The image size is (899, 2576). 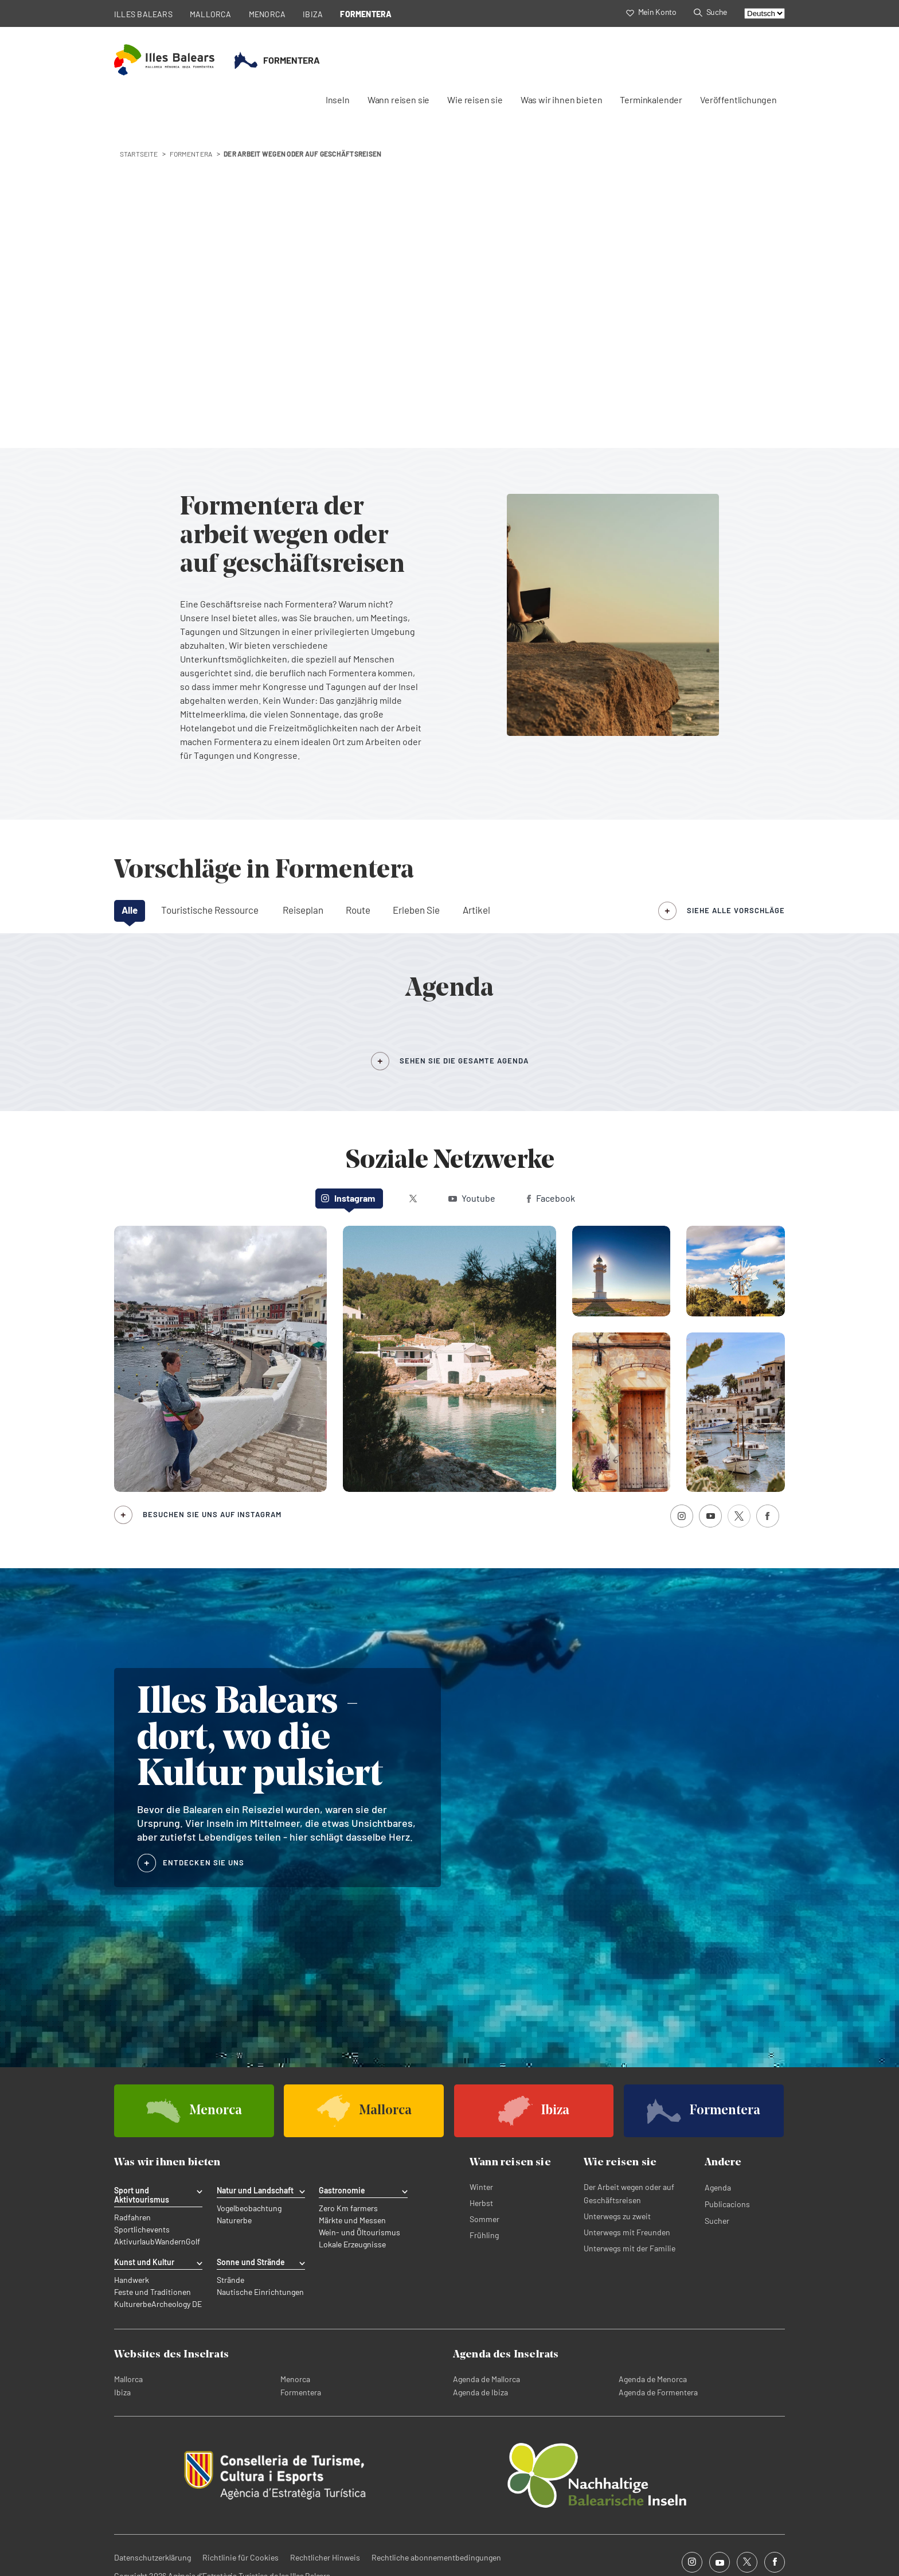 What do you see at coordinates (471, 1197) in the screenshot?
I see `Youtube` at bounding box center [471, 1197].